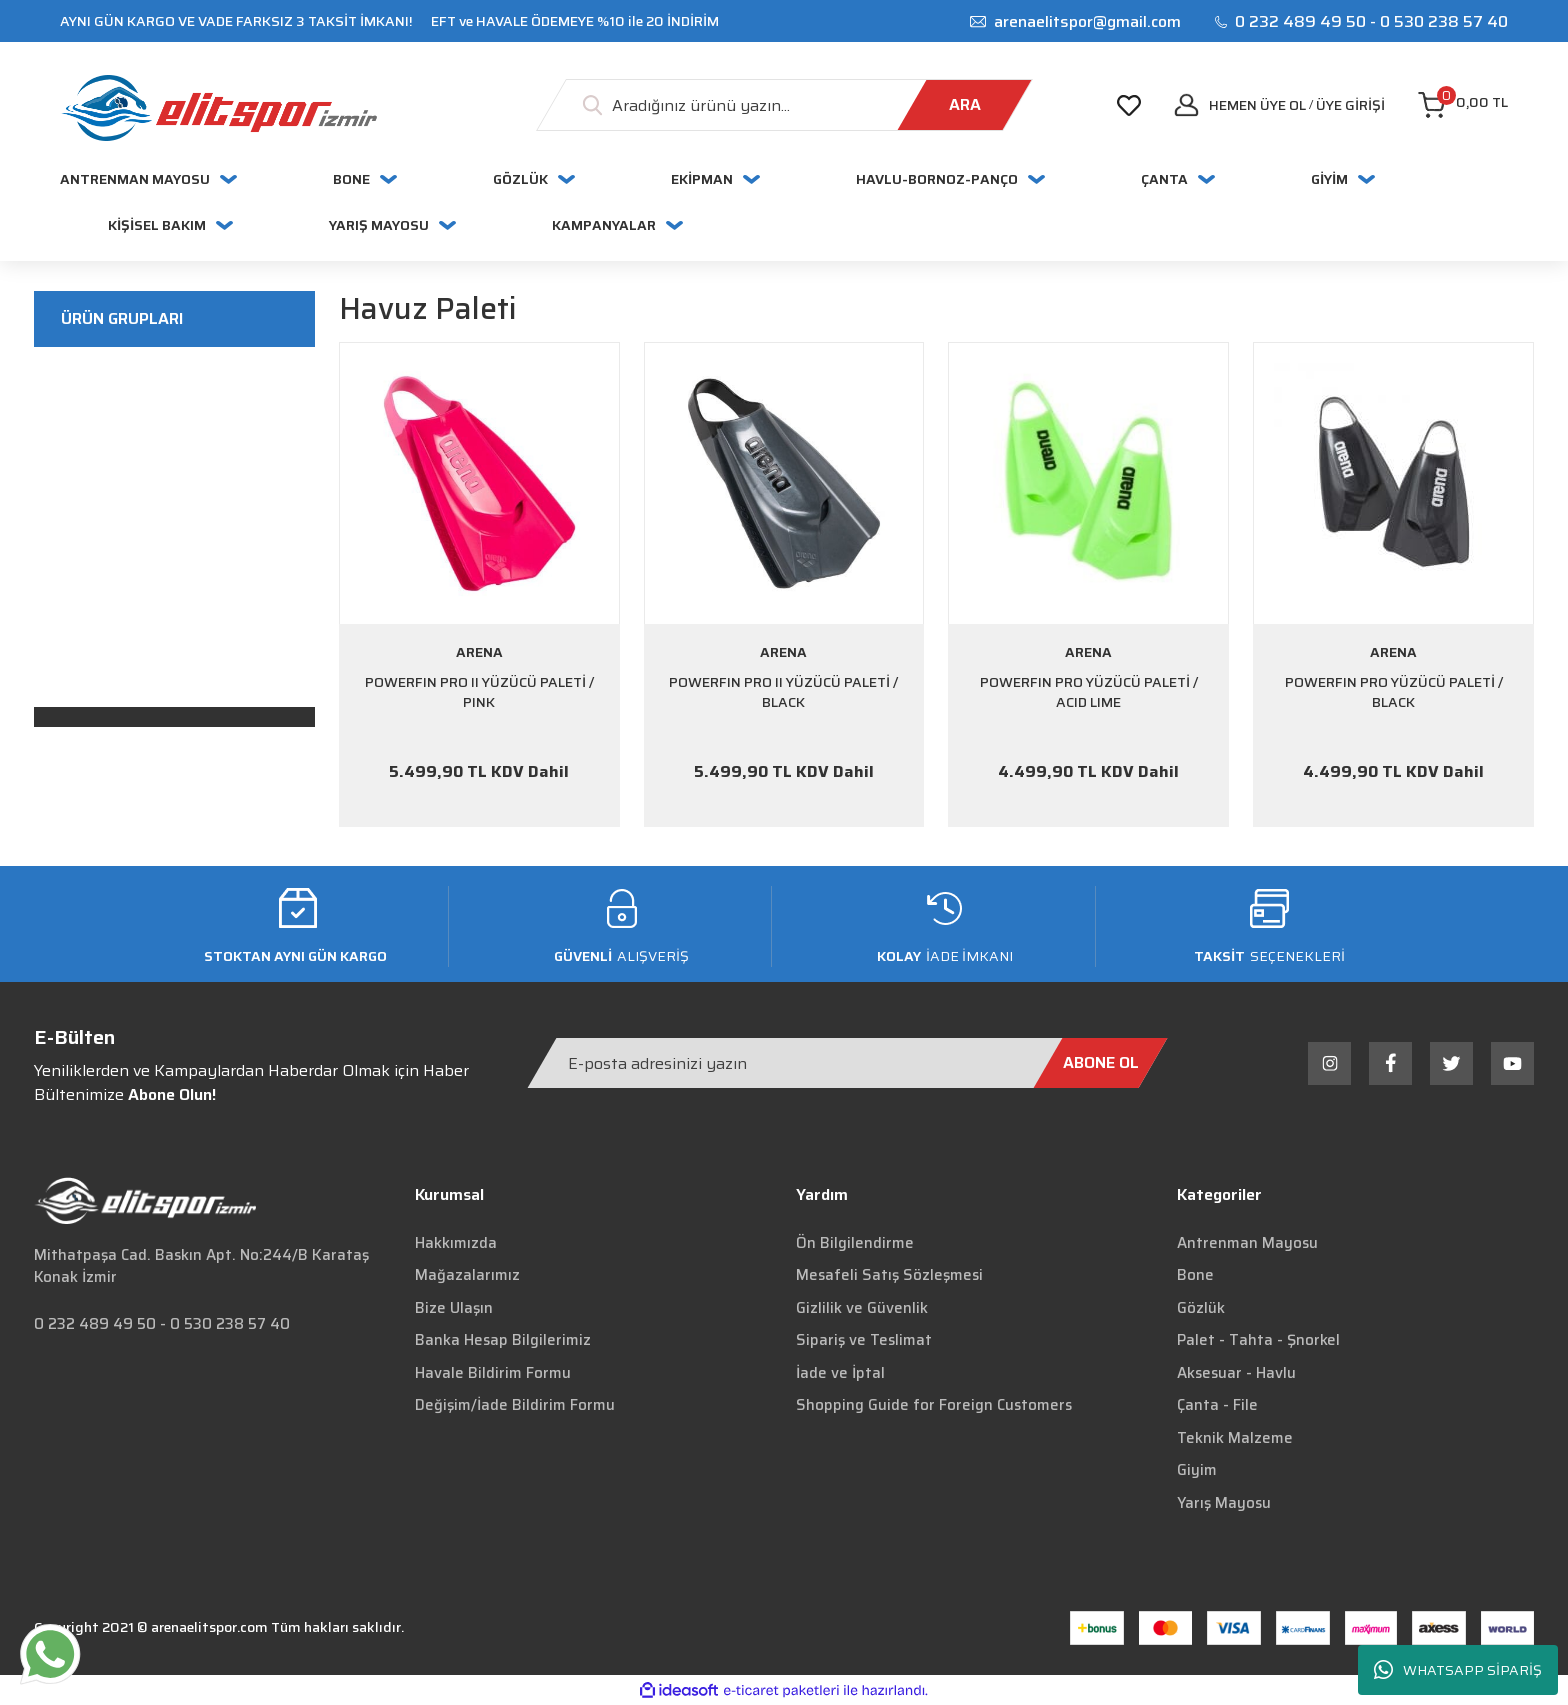 The image size is (1568, 1705). I want to click on Banka Hesap Bilgilerimiz, so click(503, 1340).